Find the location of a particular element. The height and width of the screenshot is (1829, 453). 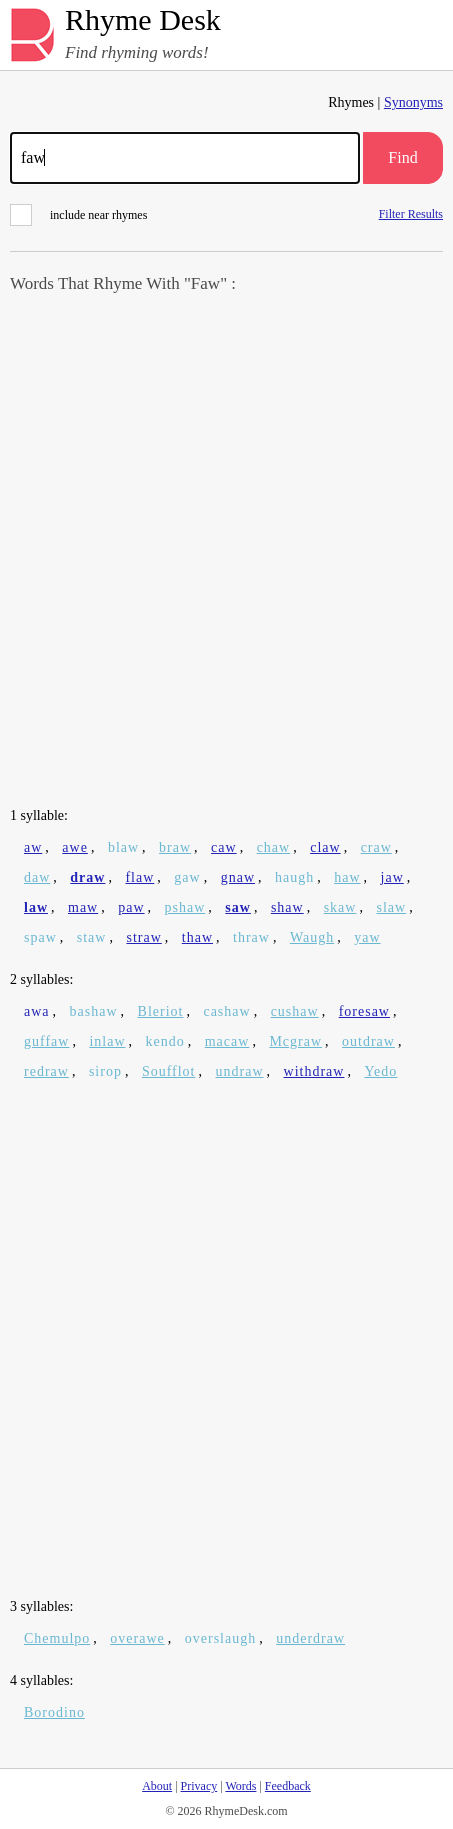

spaw is located at coordinates (40, 937).